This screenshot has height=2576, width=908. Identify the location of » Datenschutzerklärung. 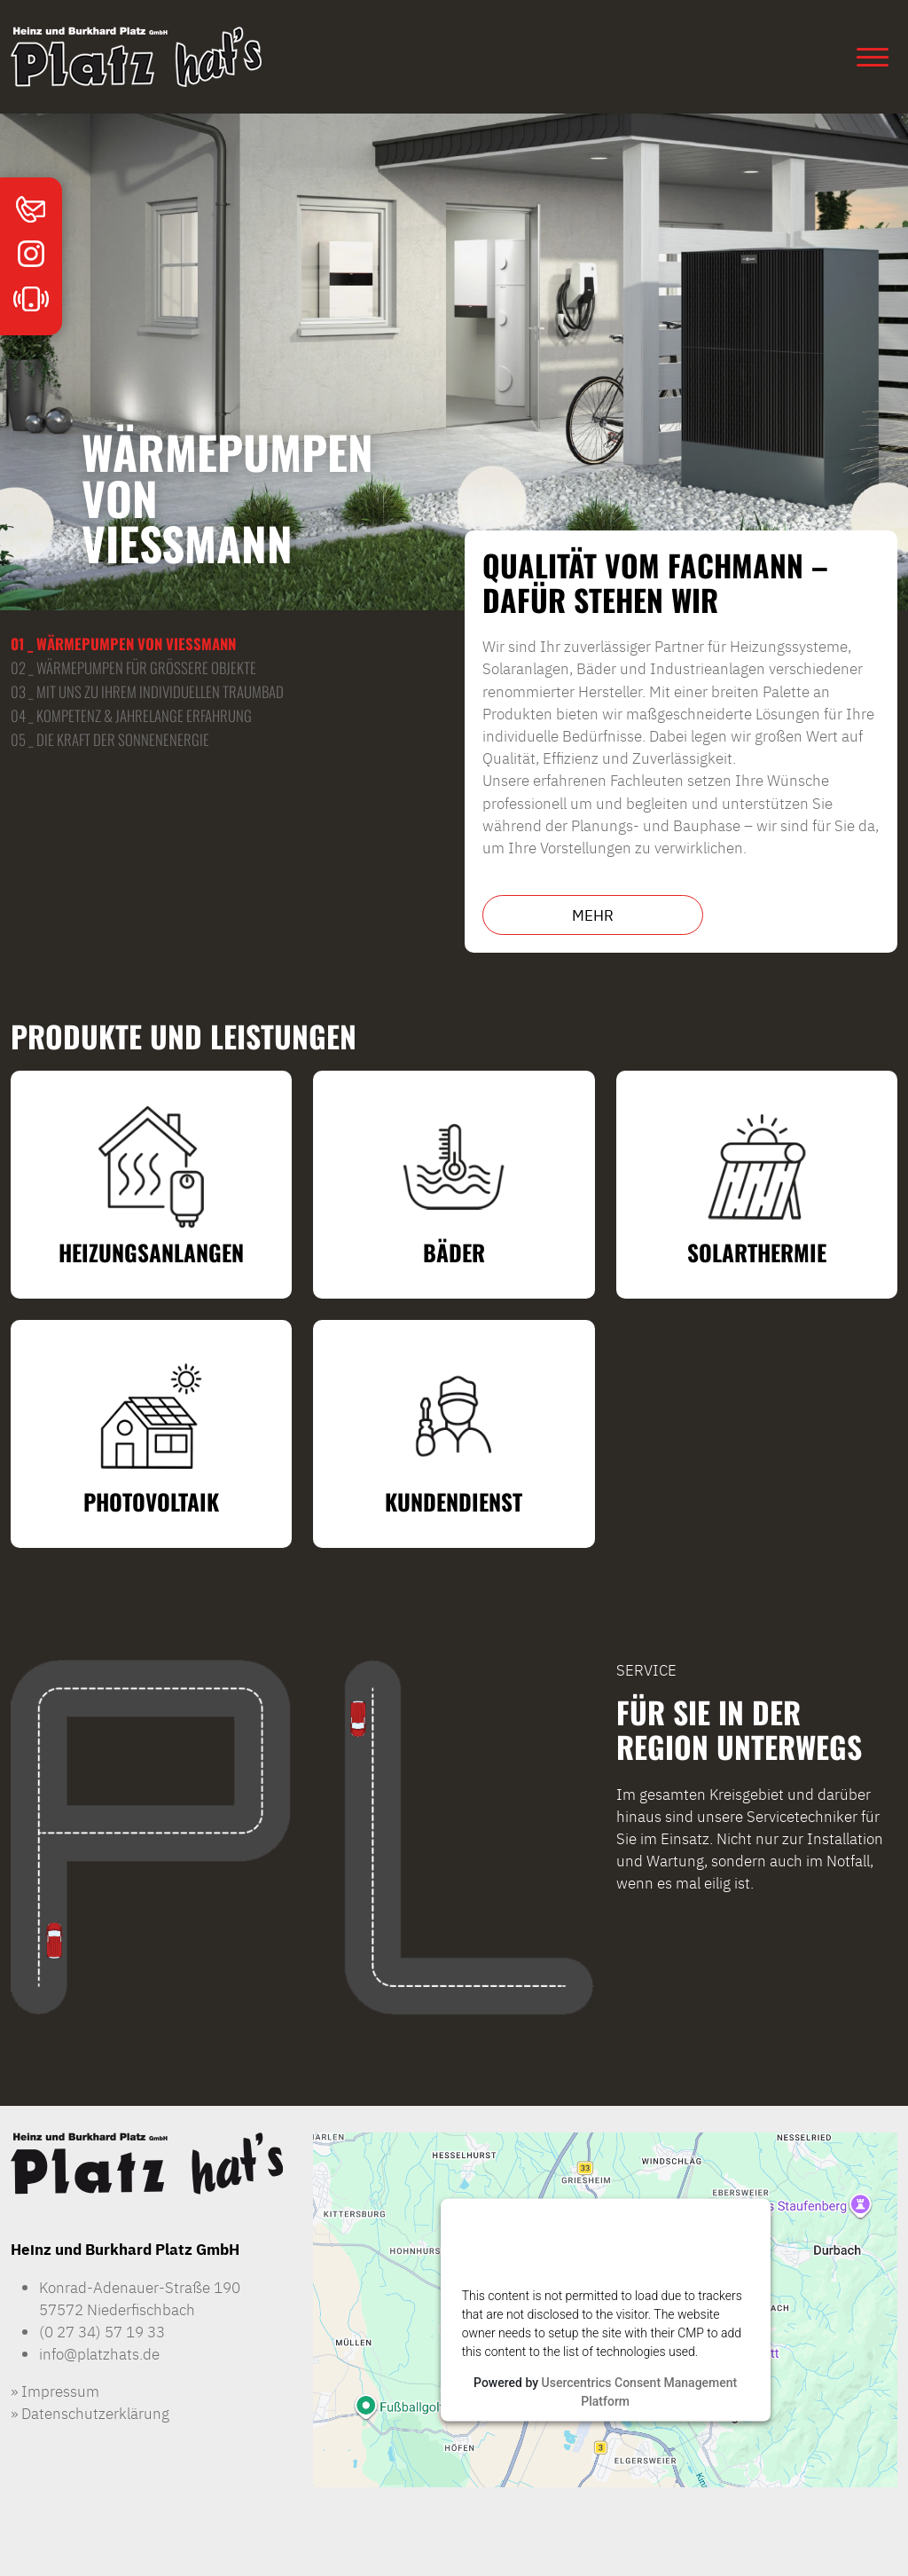
(90, 2412).